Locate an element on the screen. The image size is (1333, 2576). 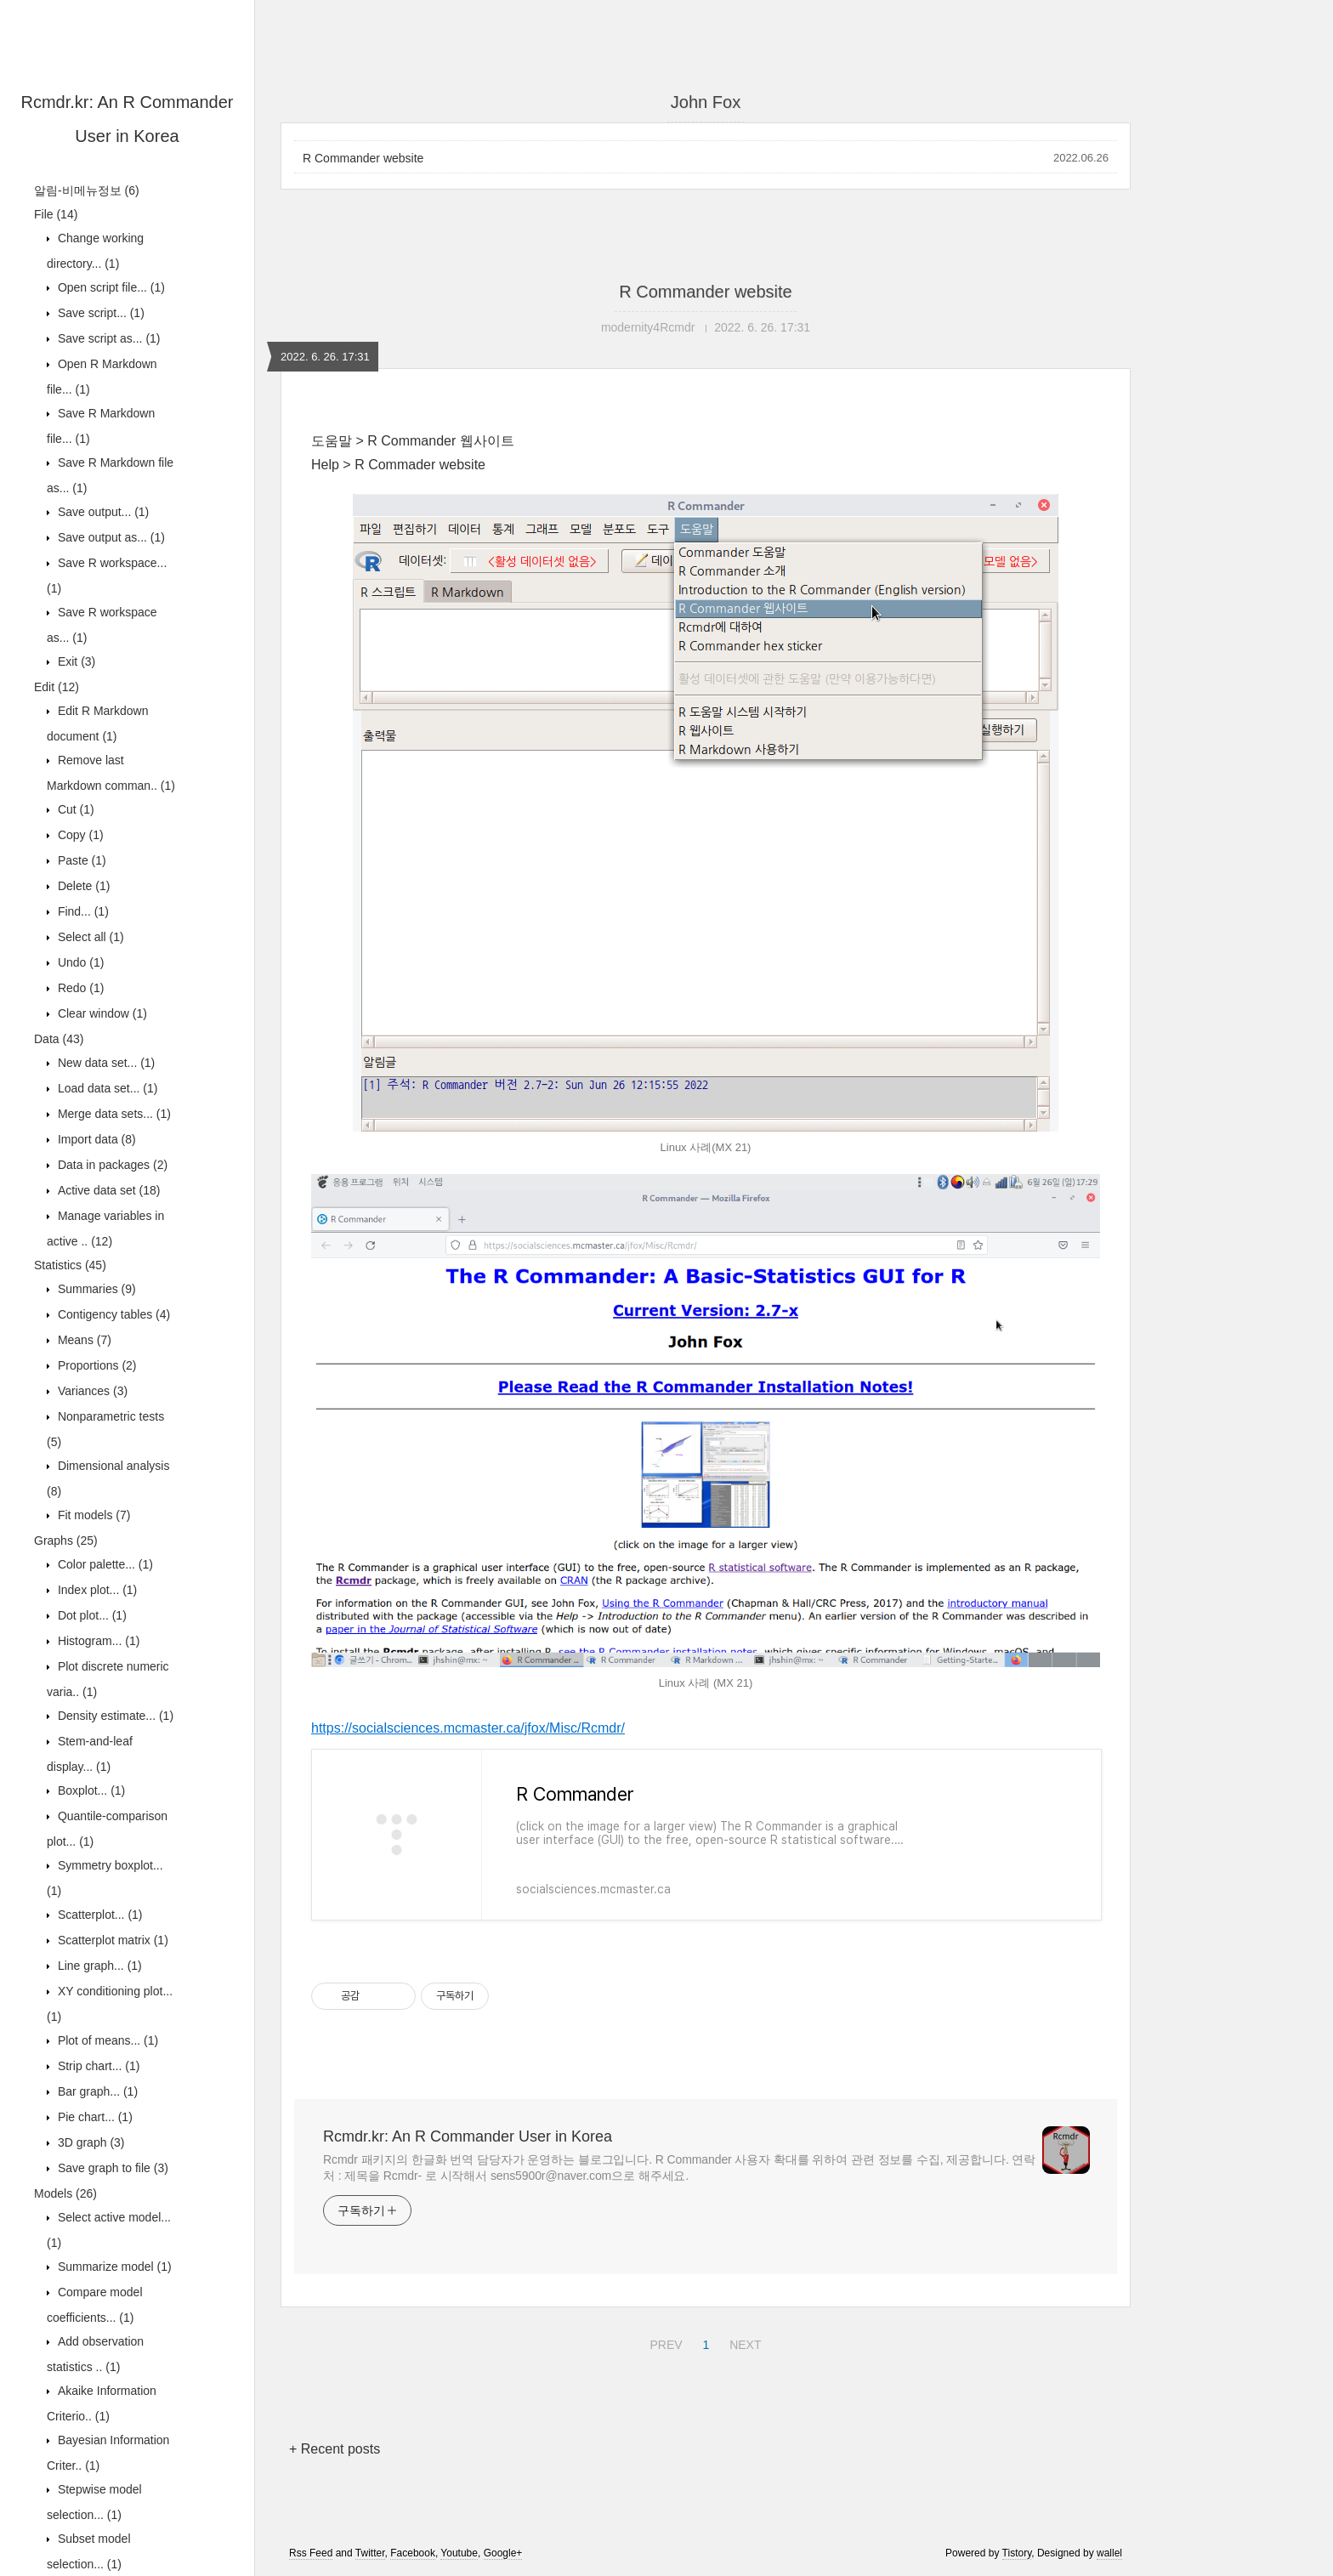
Find... is located at coordinates (81, 911).